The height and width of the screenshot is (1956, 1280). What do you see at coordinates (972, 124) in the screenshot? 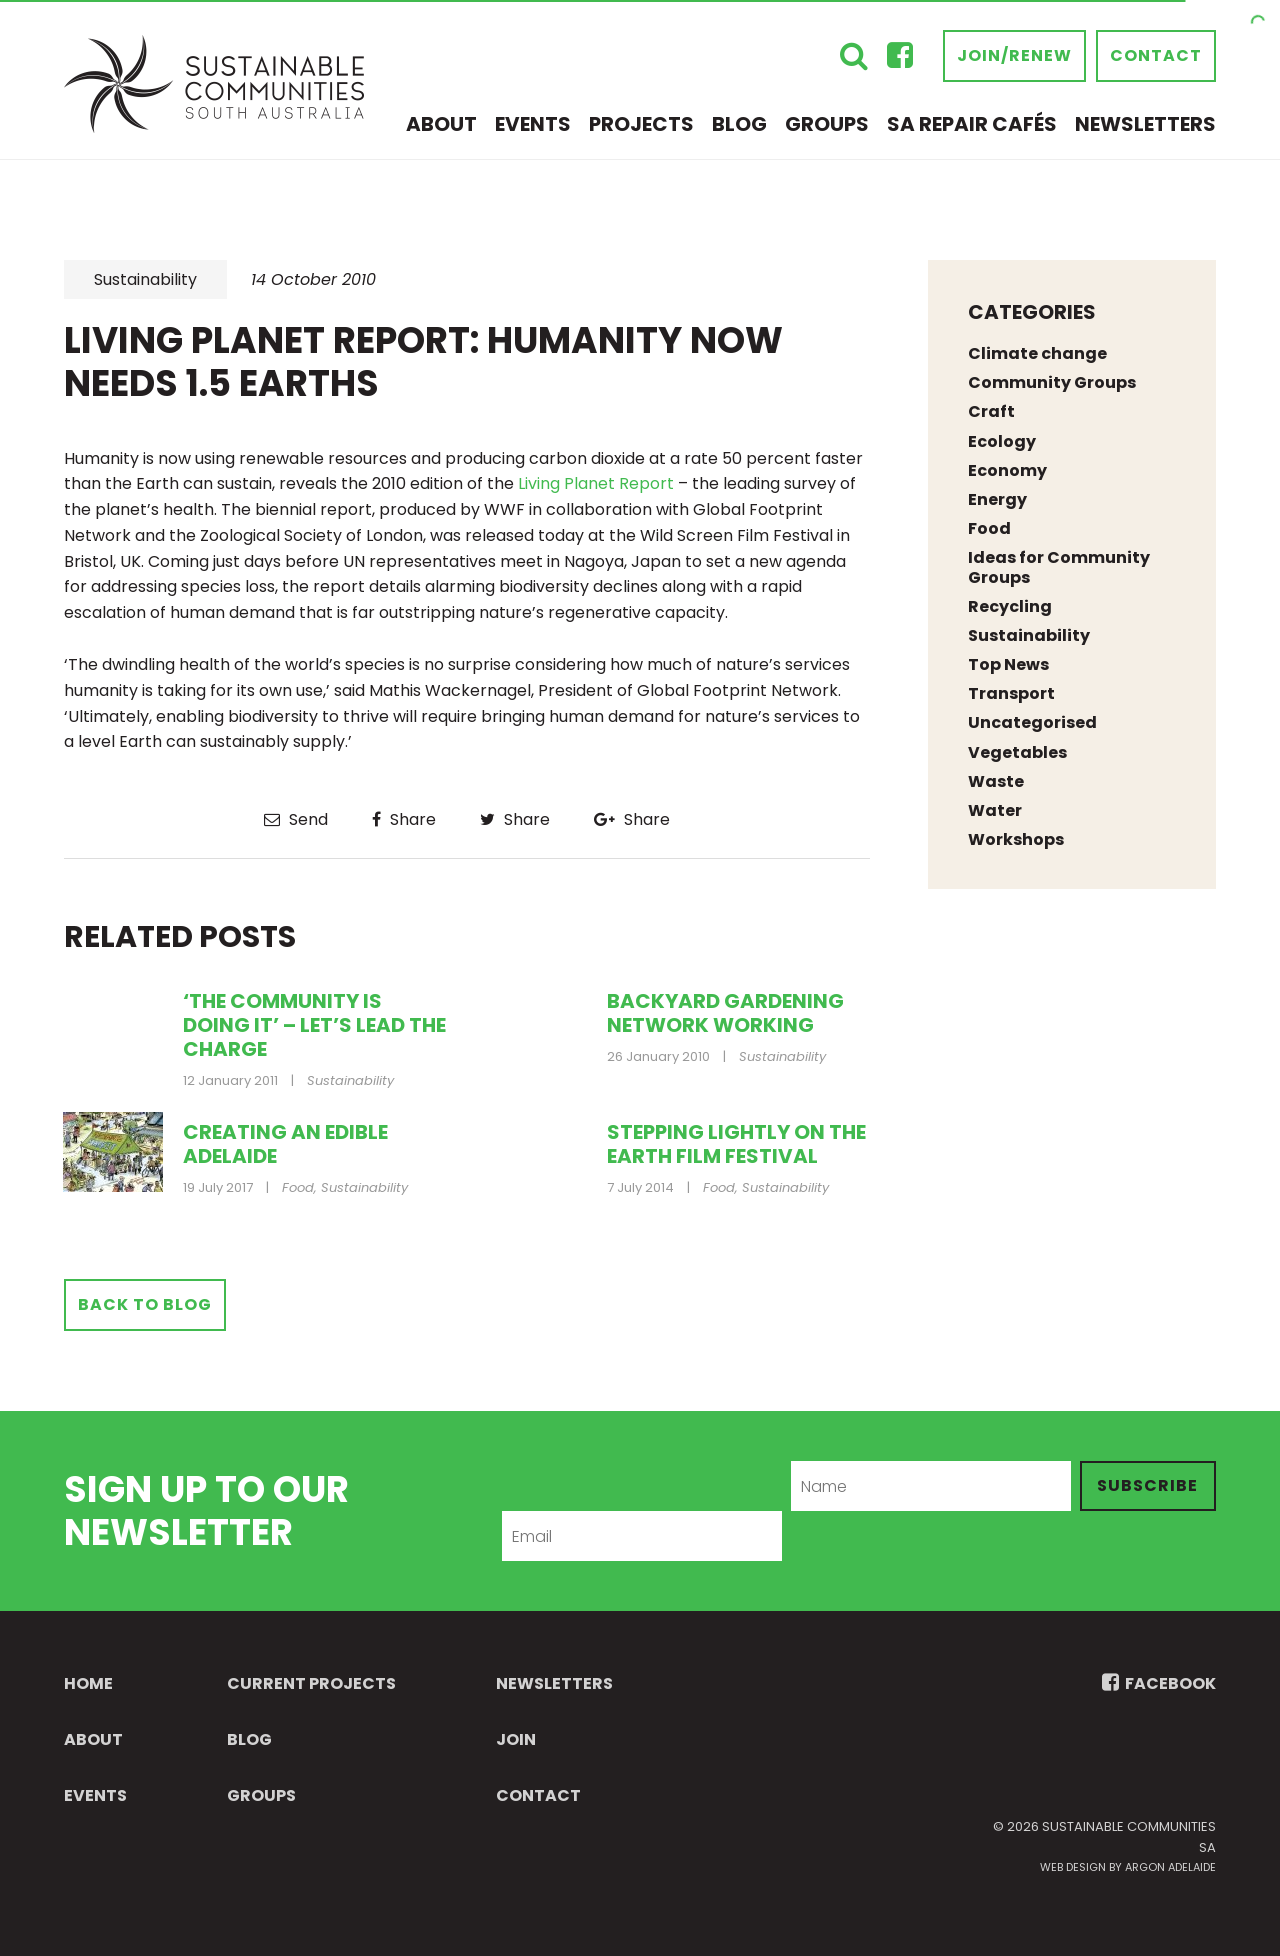
I see `SA Repair Cafés` at bounding box center [972, 124].